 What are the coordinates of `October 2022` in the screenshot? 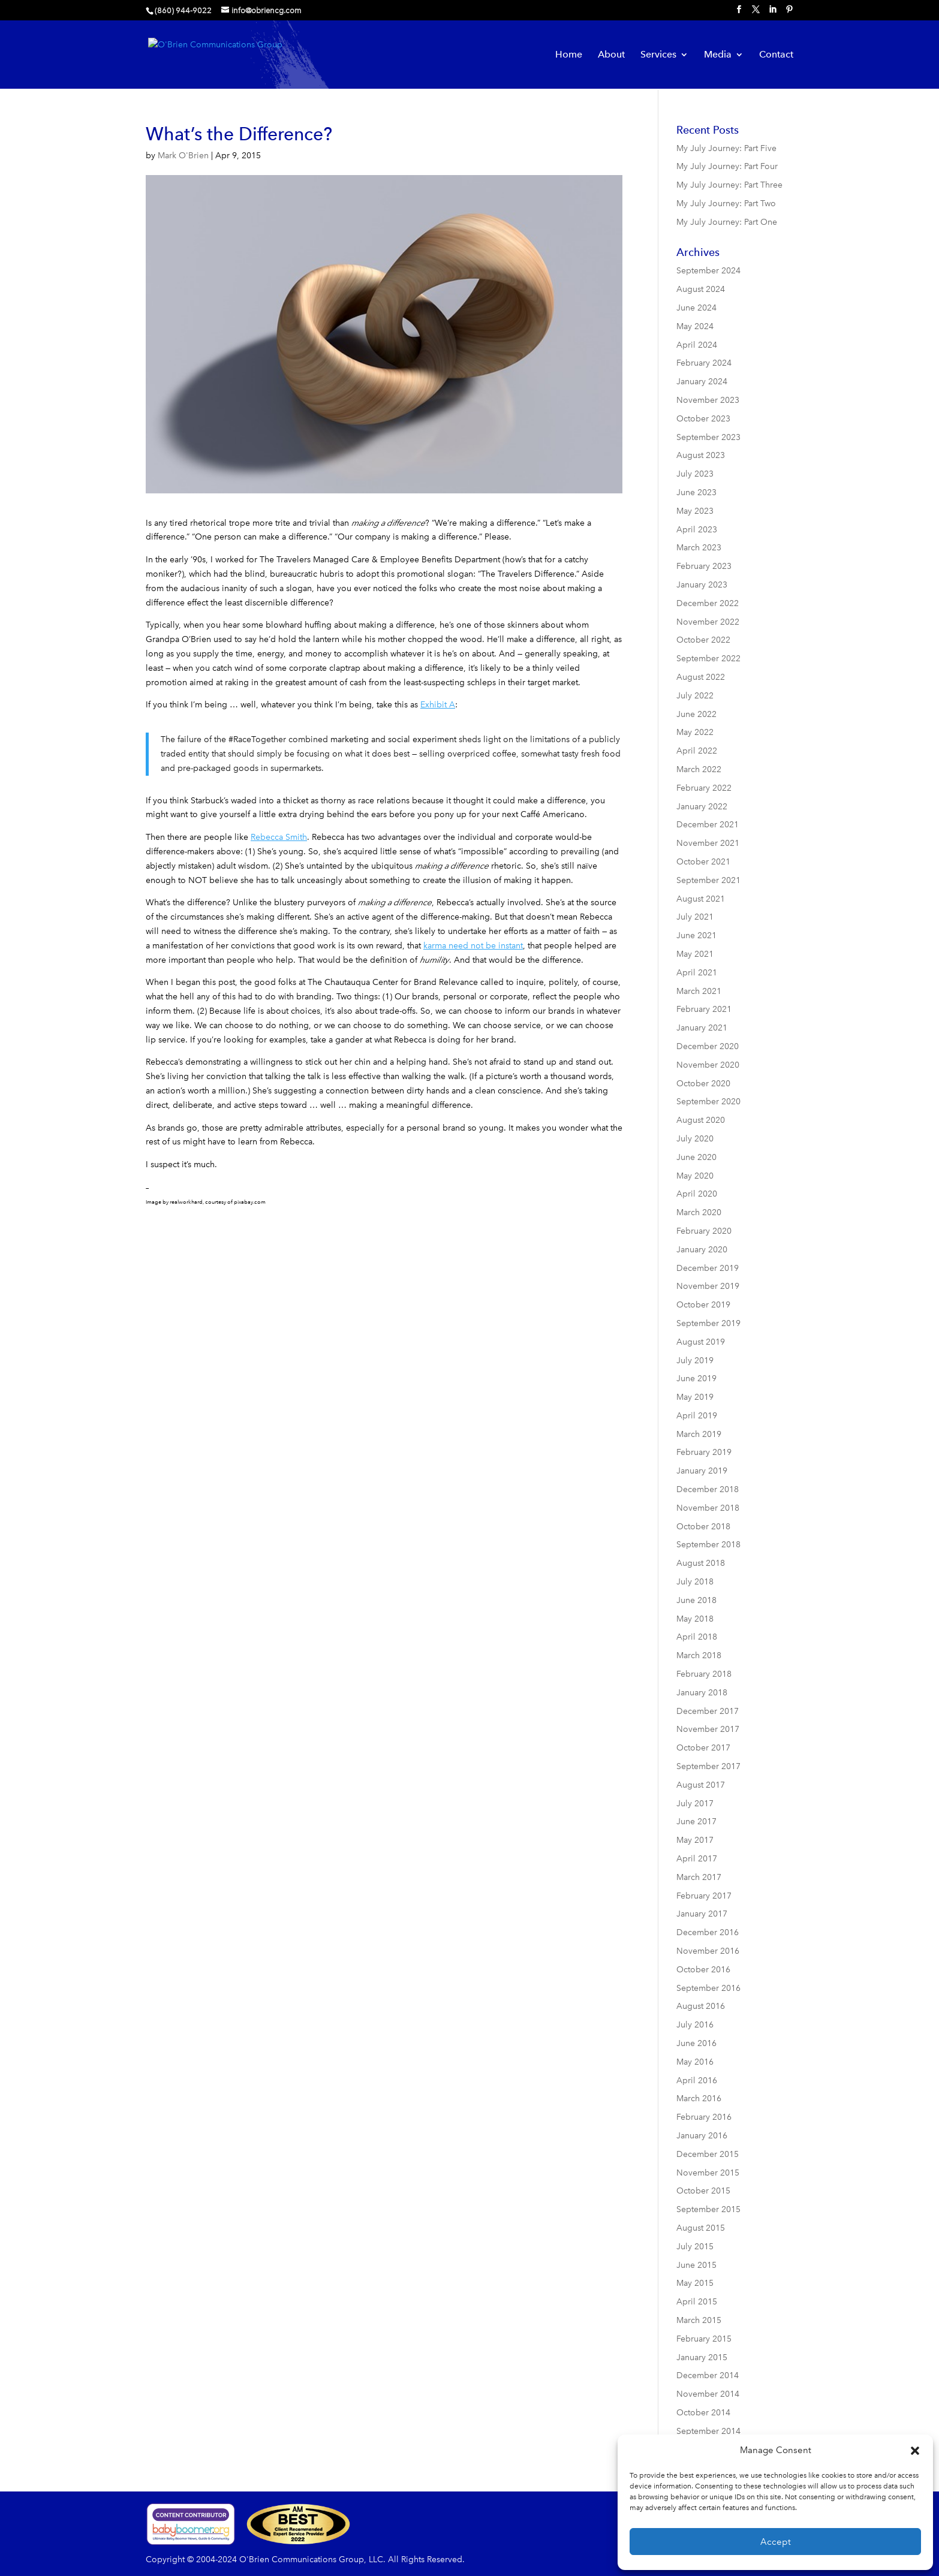 It's located at (703, 640).